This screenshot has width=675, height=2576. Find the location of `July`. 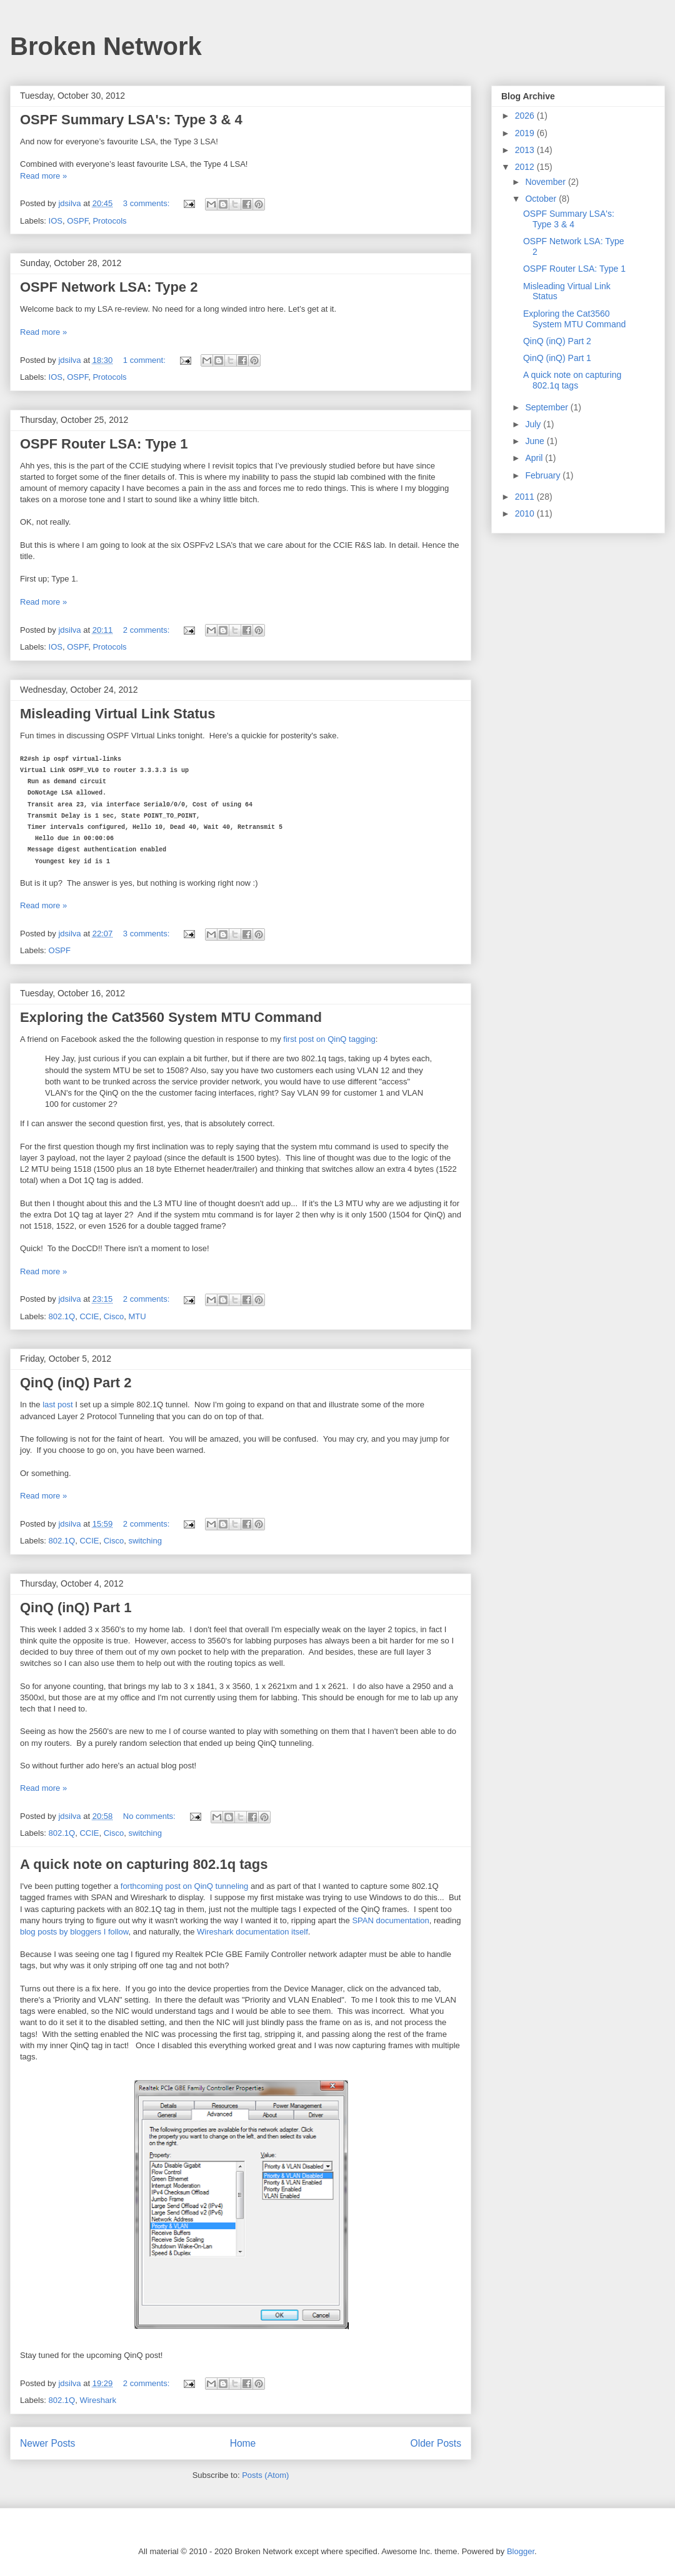

July is located at coordinates (534, 424).